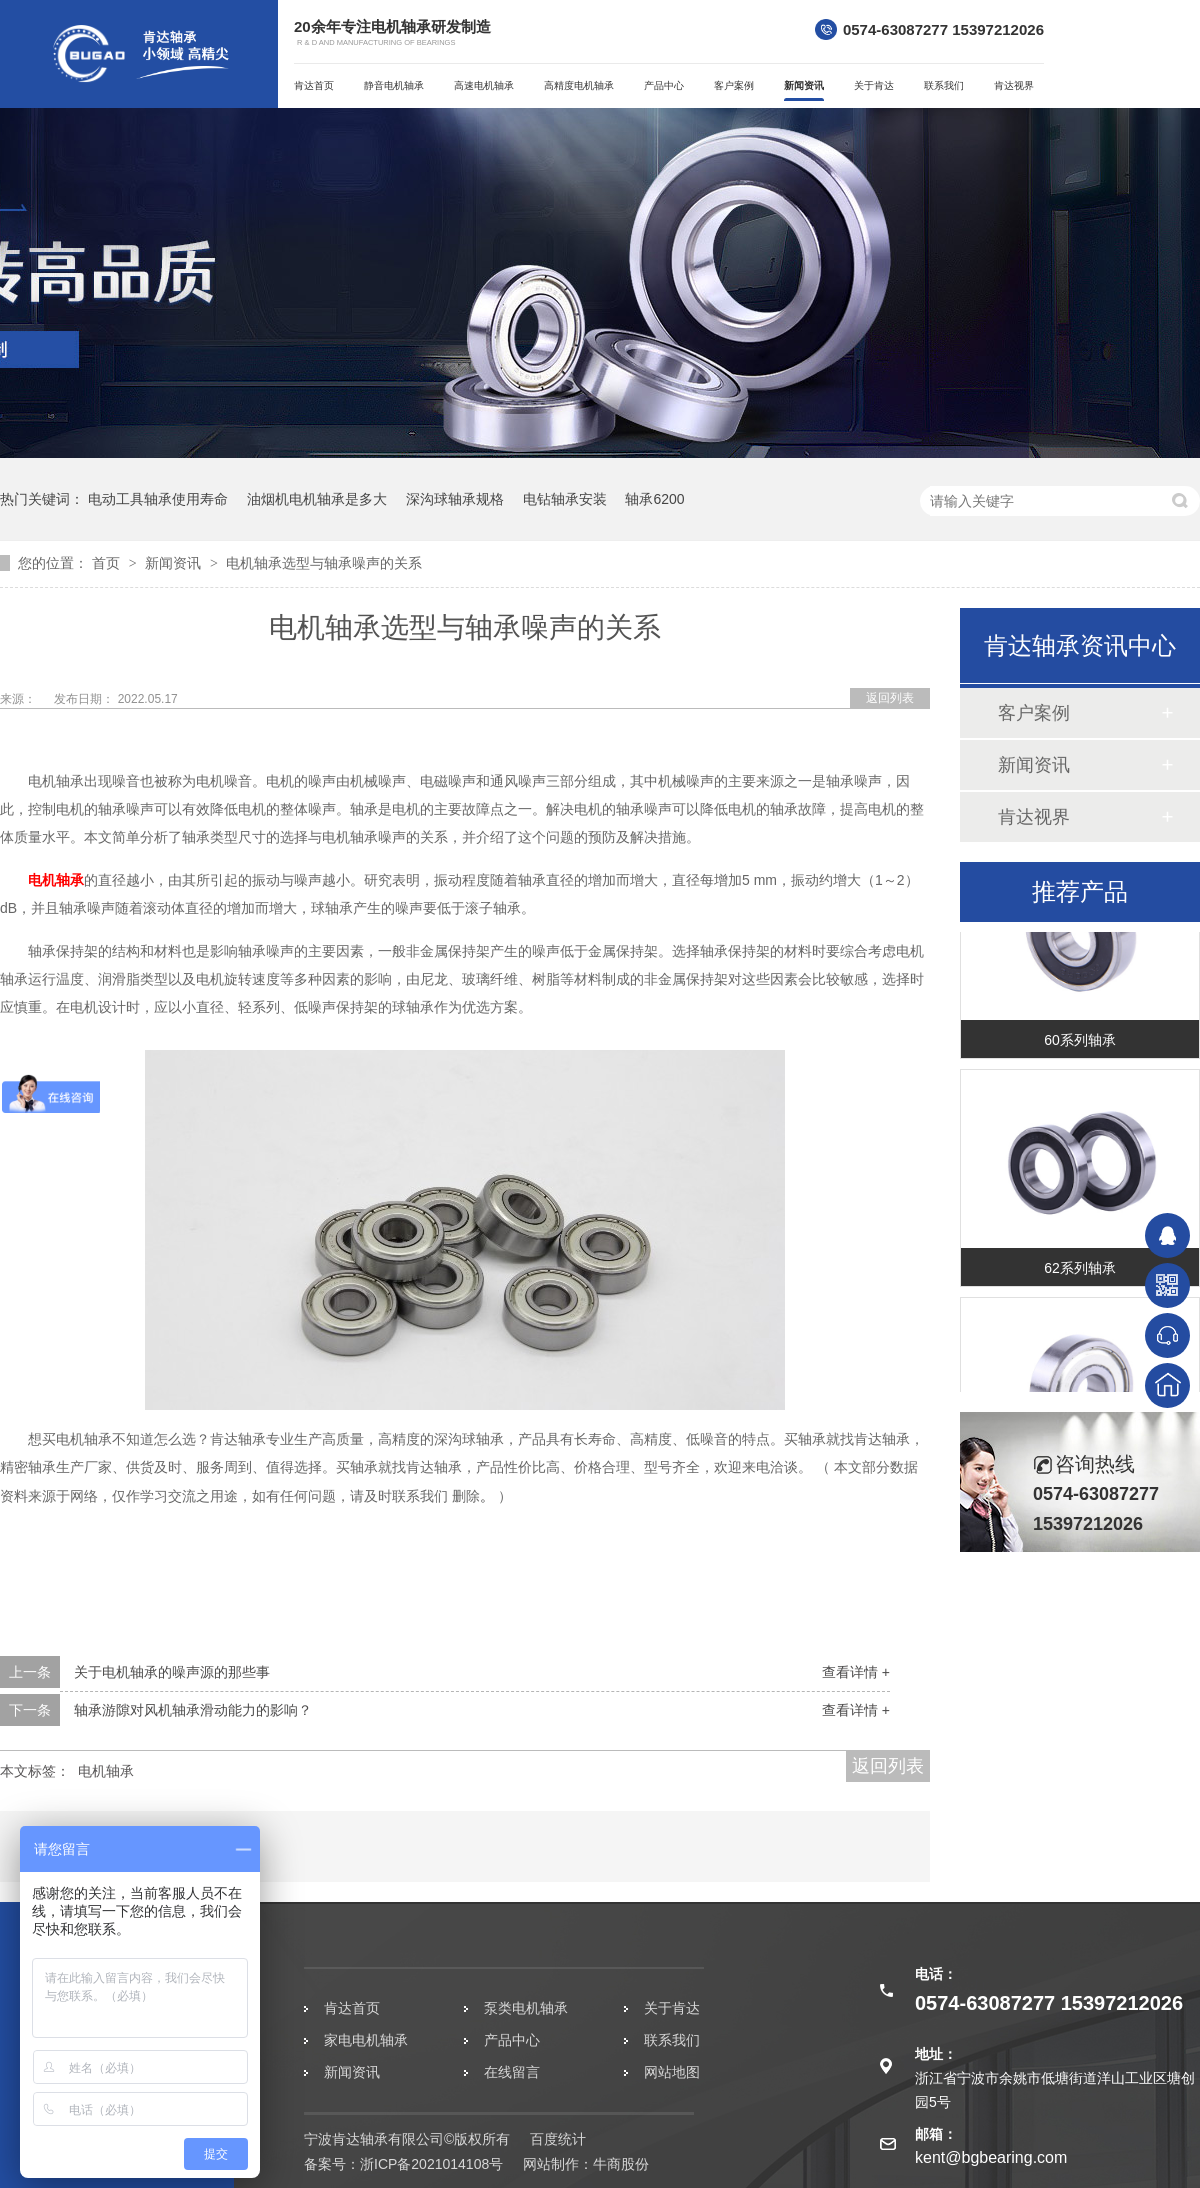  Describe the element at coordinates (455, 499) in the screenshot. I see `深沟球轴承规格` at that location.